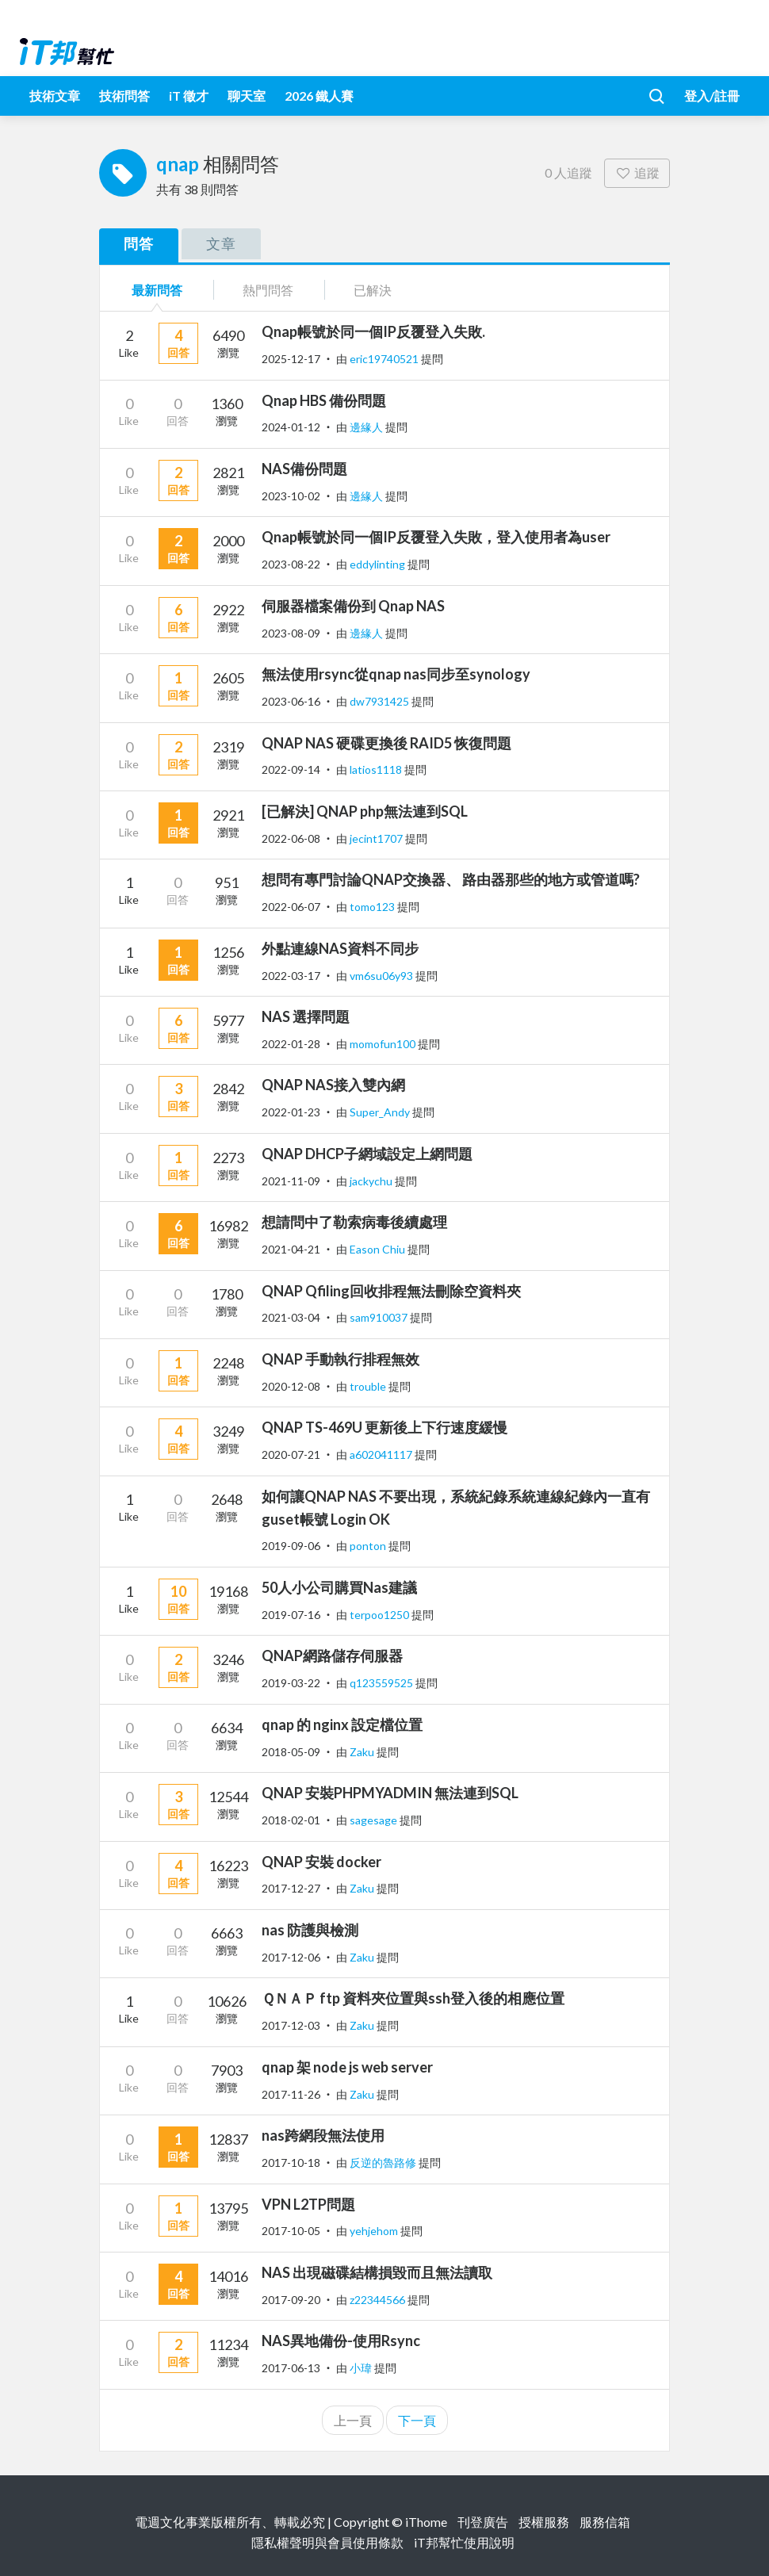 The width and height of the screenshot is (769, 2576). I want to click on 技術問答, so click(124, 95).